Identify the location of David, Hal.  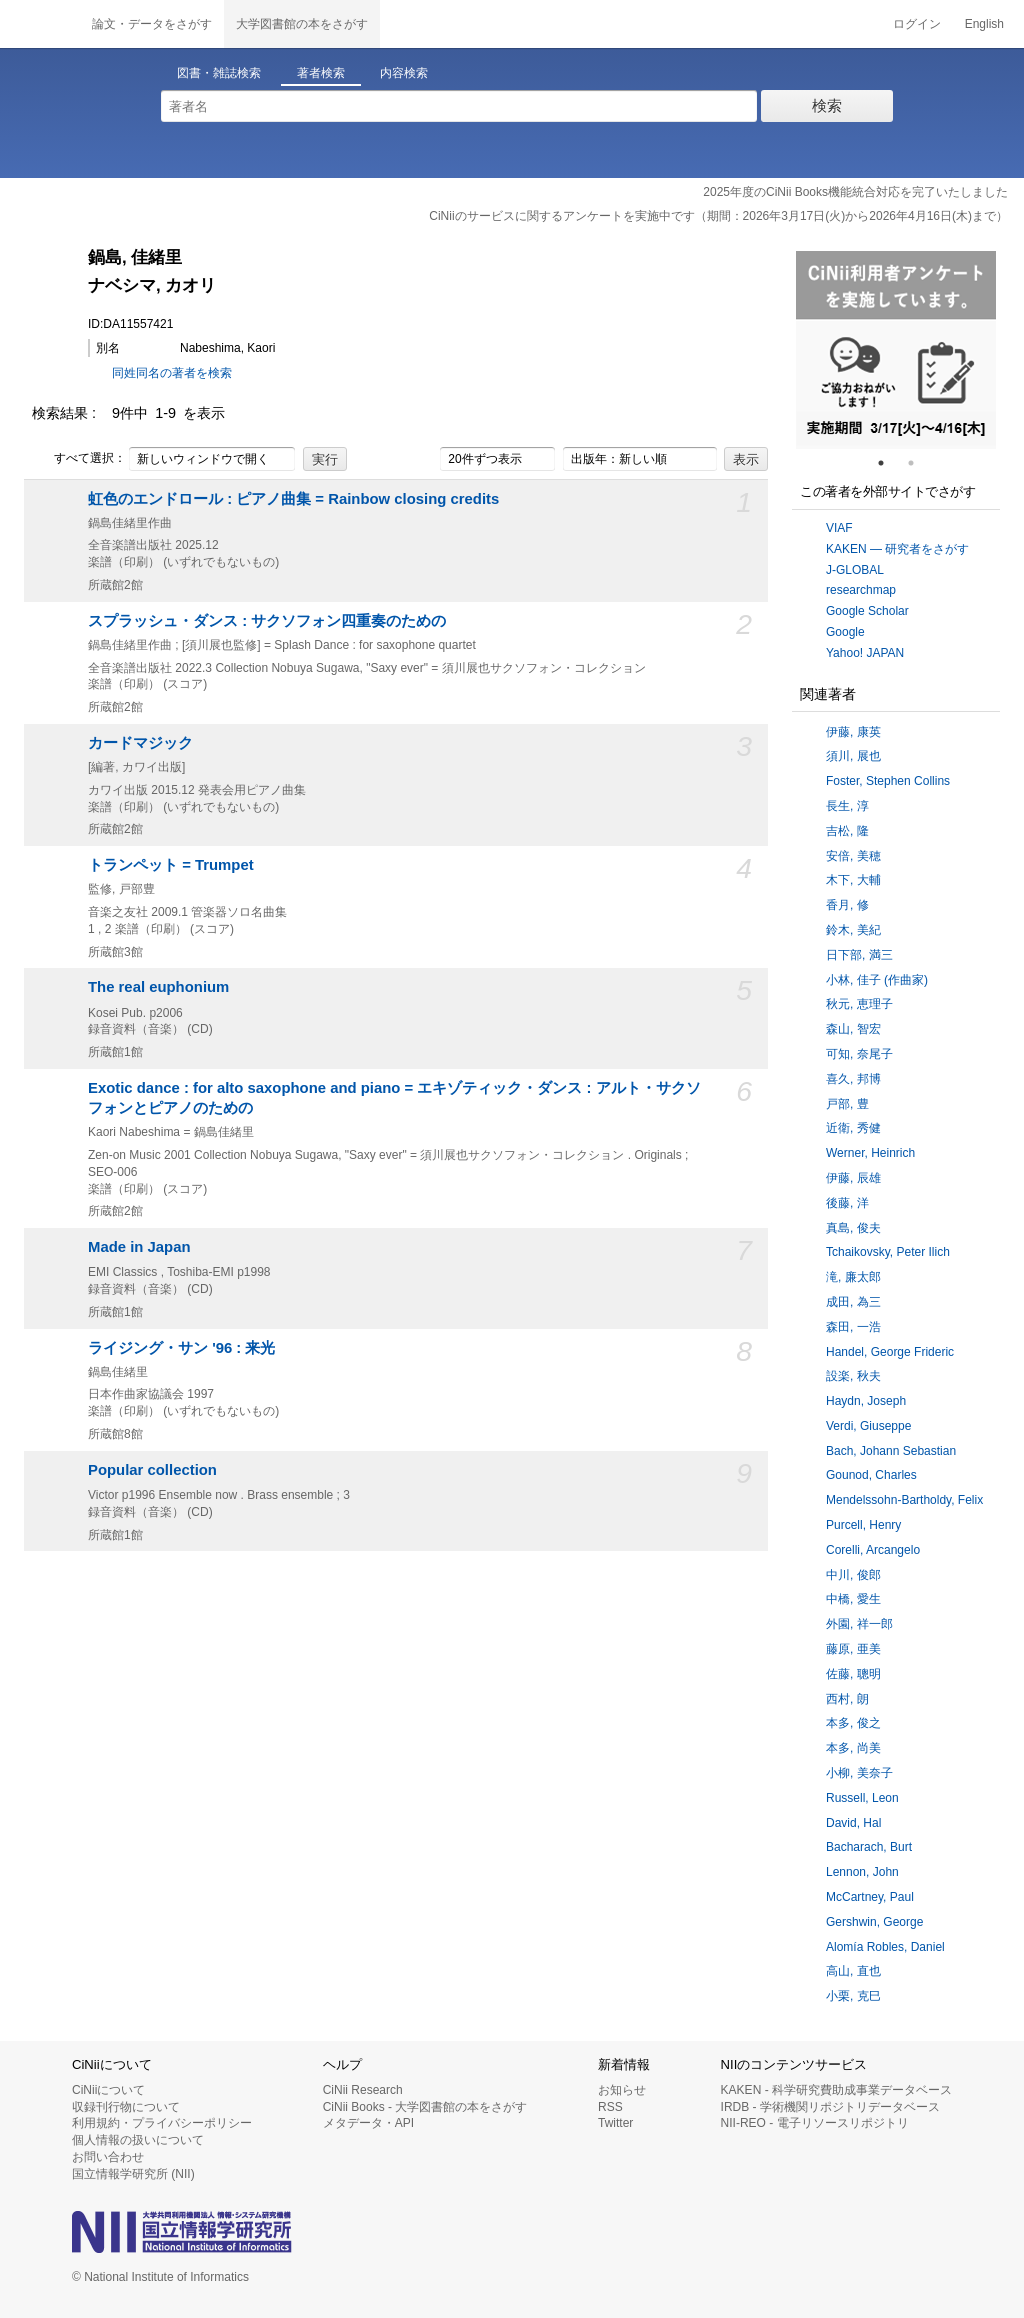
(853, 1823).